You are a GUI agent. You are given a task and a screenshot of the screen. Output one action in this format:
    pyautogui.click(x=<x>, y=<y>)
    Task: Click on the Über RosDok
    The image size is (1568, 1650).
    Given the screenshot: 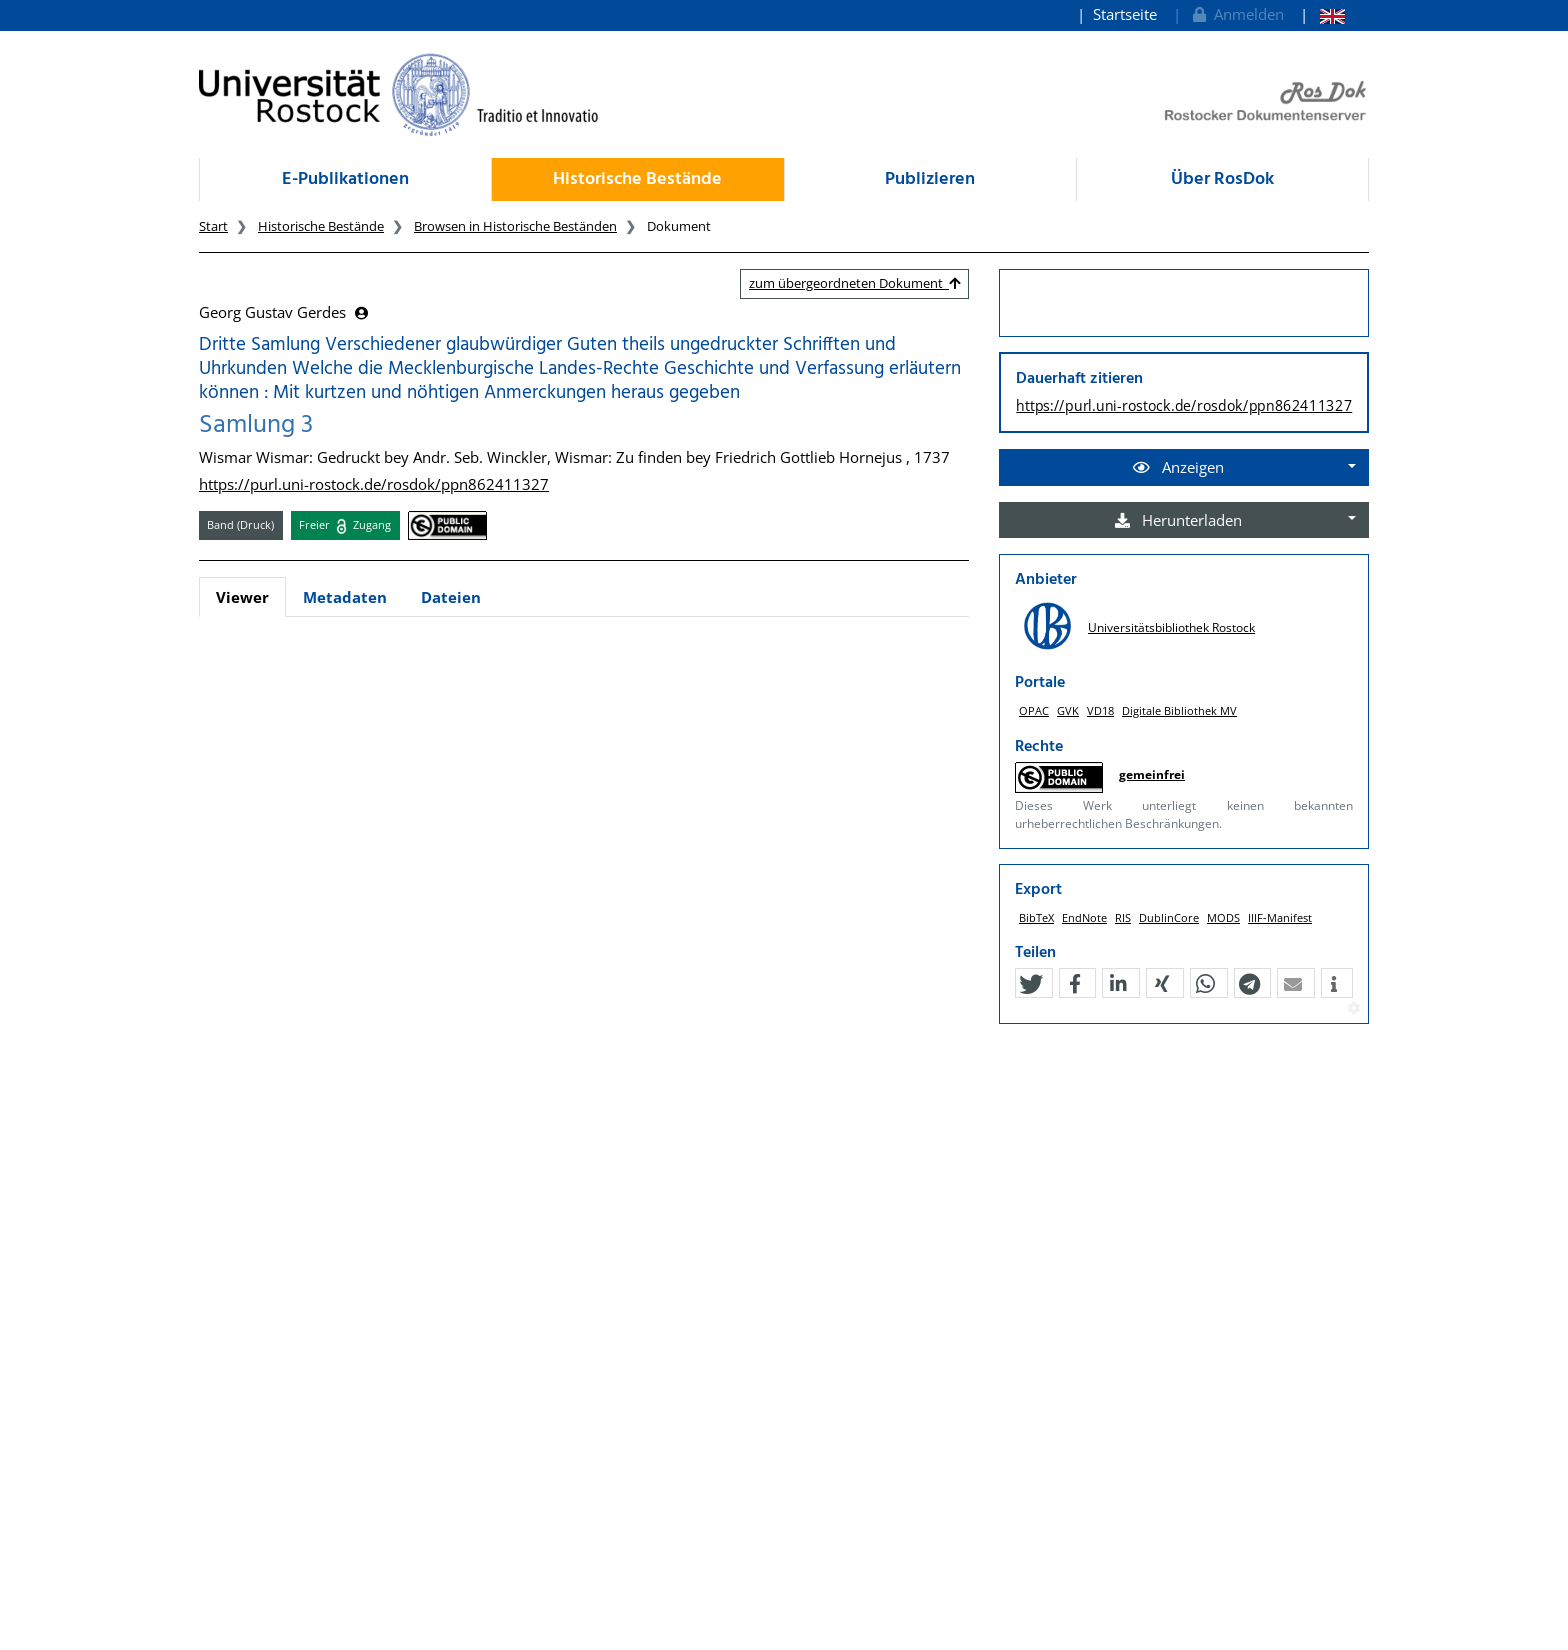 What is the action you would take?
    pyautogui.click(x=1222, y=179)
    